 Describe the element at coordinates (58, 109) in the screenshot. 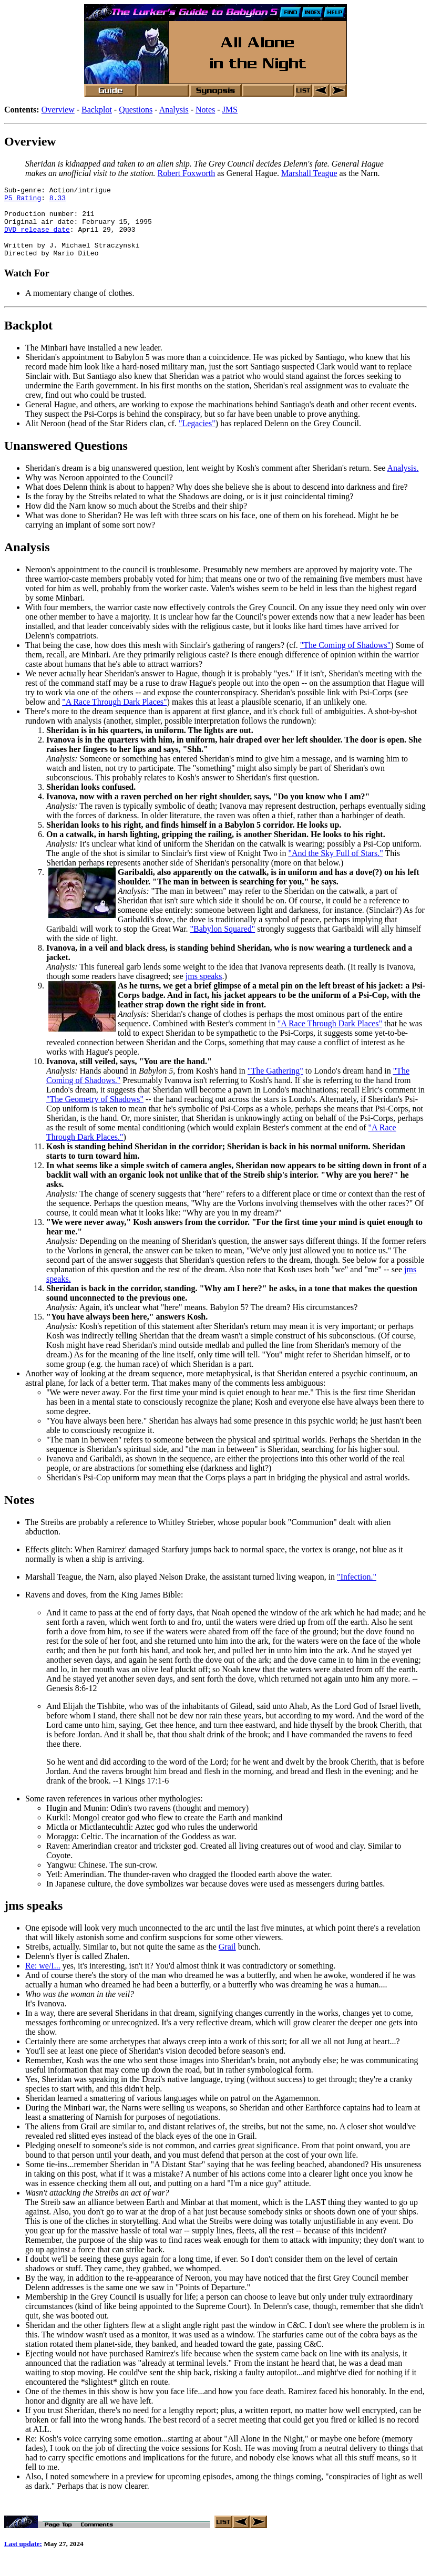

I see `Overview` at that location.